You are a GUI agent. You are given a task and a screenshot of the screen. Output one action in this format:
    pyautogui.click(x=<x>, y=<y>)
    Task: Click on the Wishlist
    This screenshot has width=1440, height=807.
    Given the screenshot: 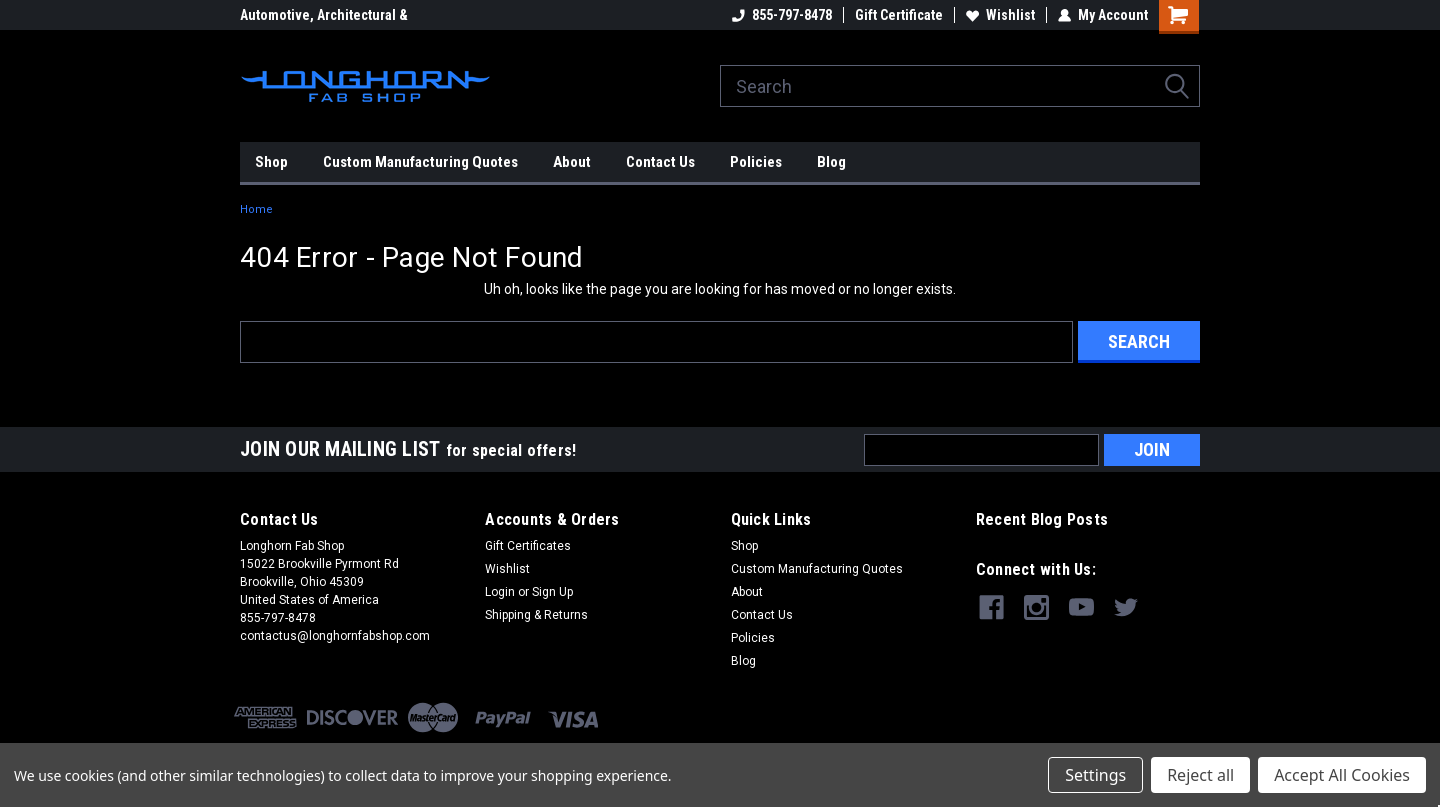 What is the action you would take?
    pyautogui.click(x=1000, y=15)
    